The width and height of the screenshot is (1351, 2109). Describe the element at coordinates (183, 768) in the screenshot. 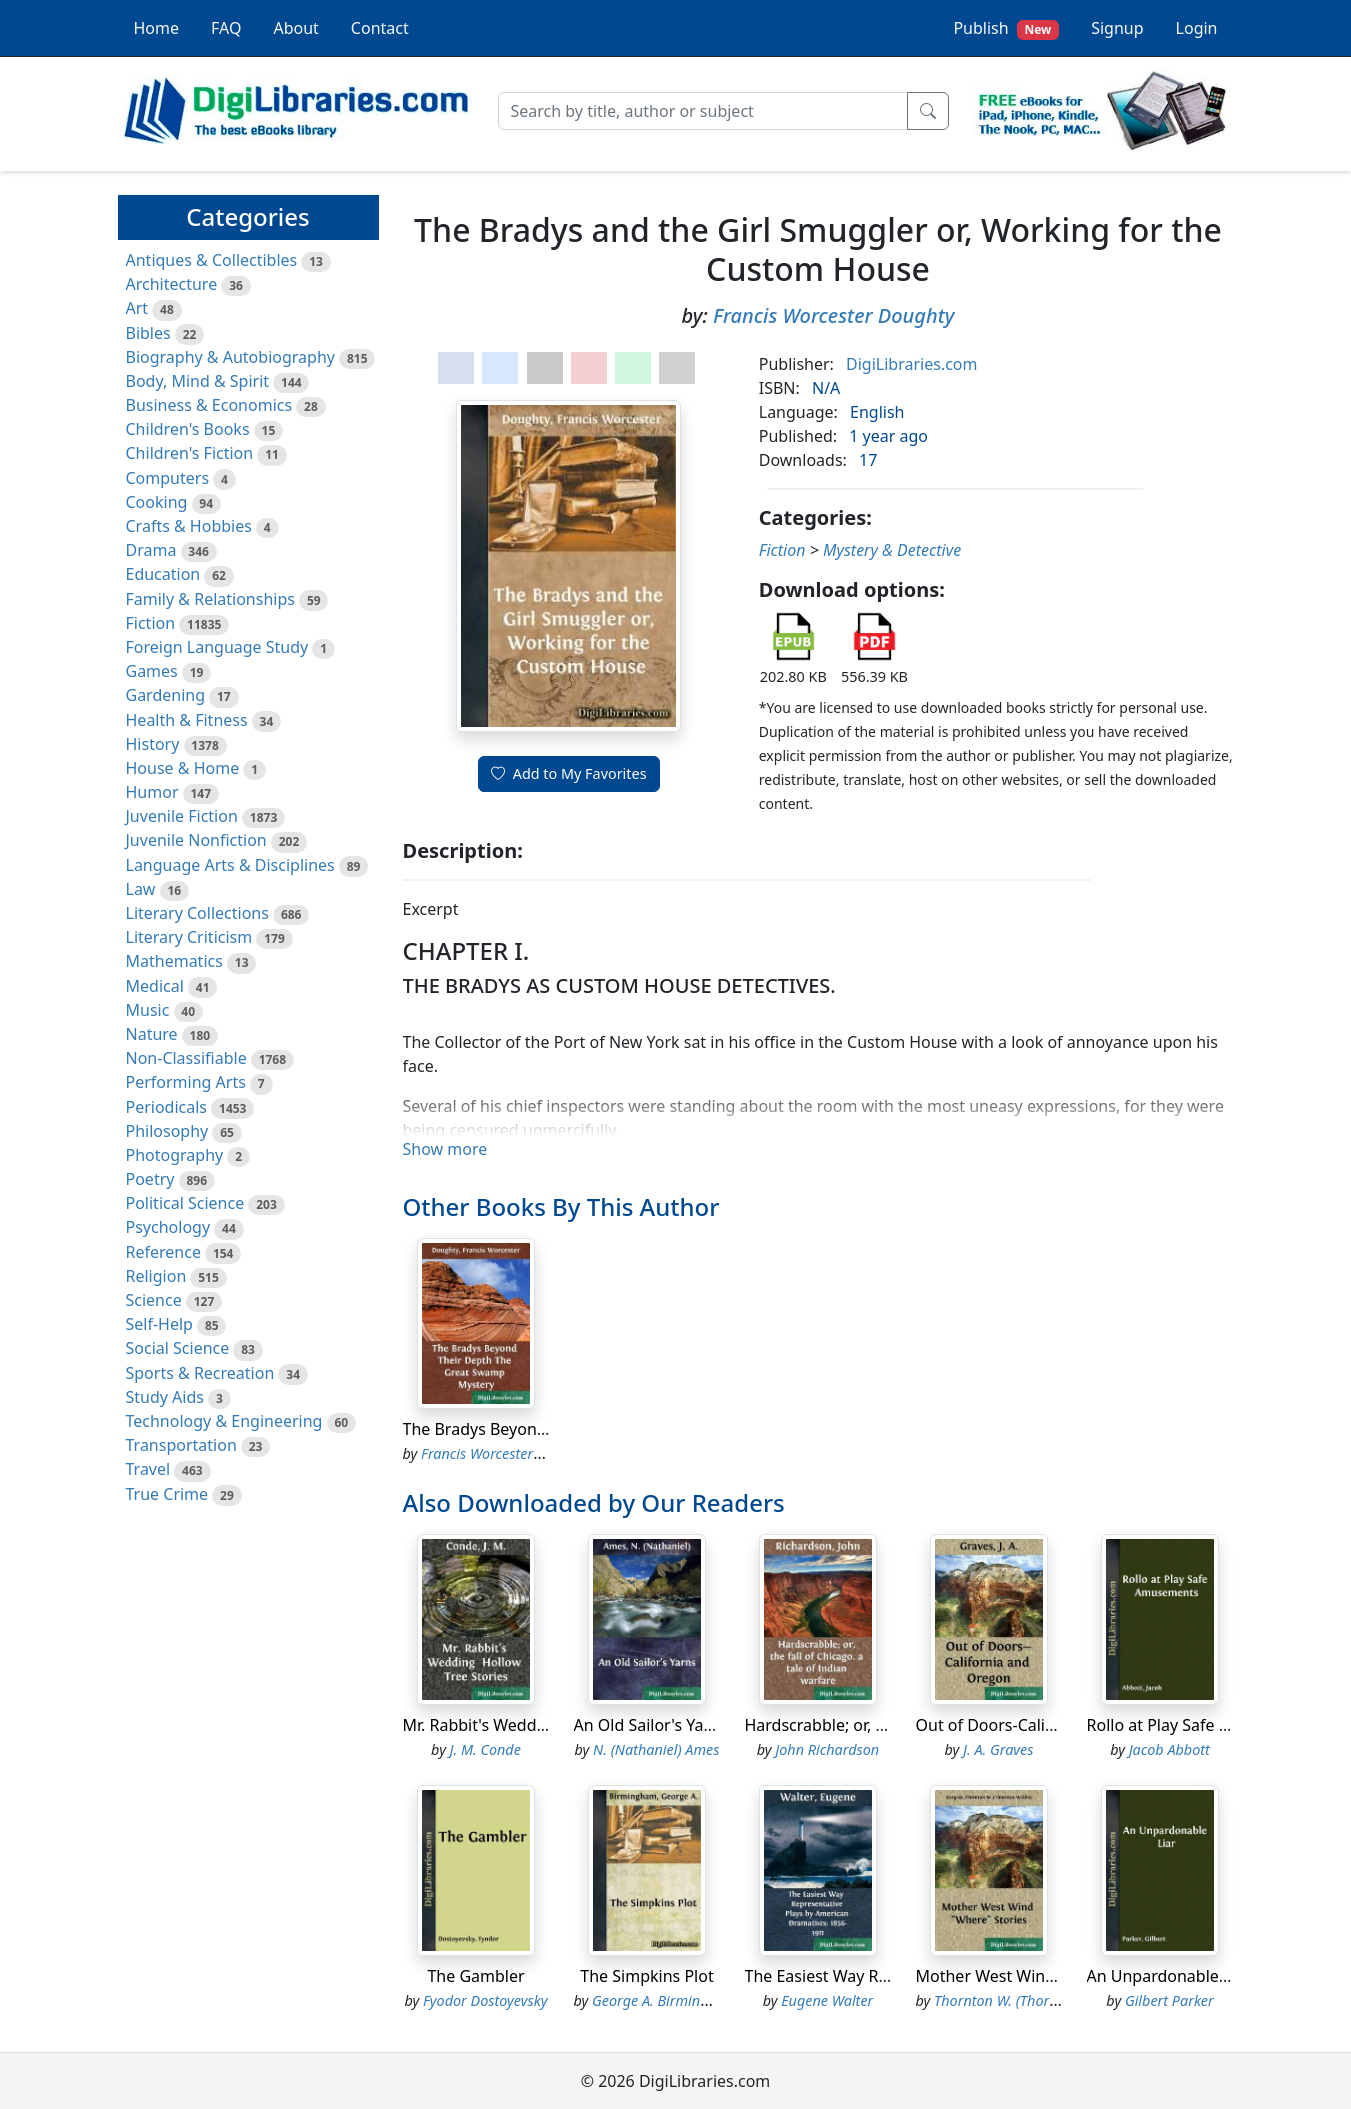

I see `House & Home` at that location.